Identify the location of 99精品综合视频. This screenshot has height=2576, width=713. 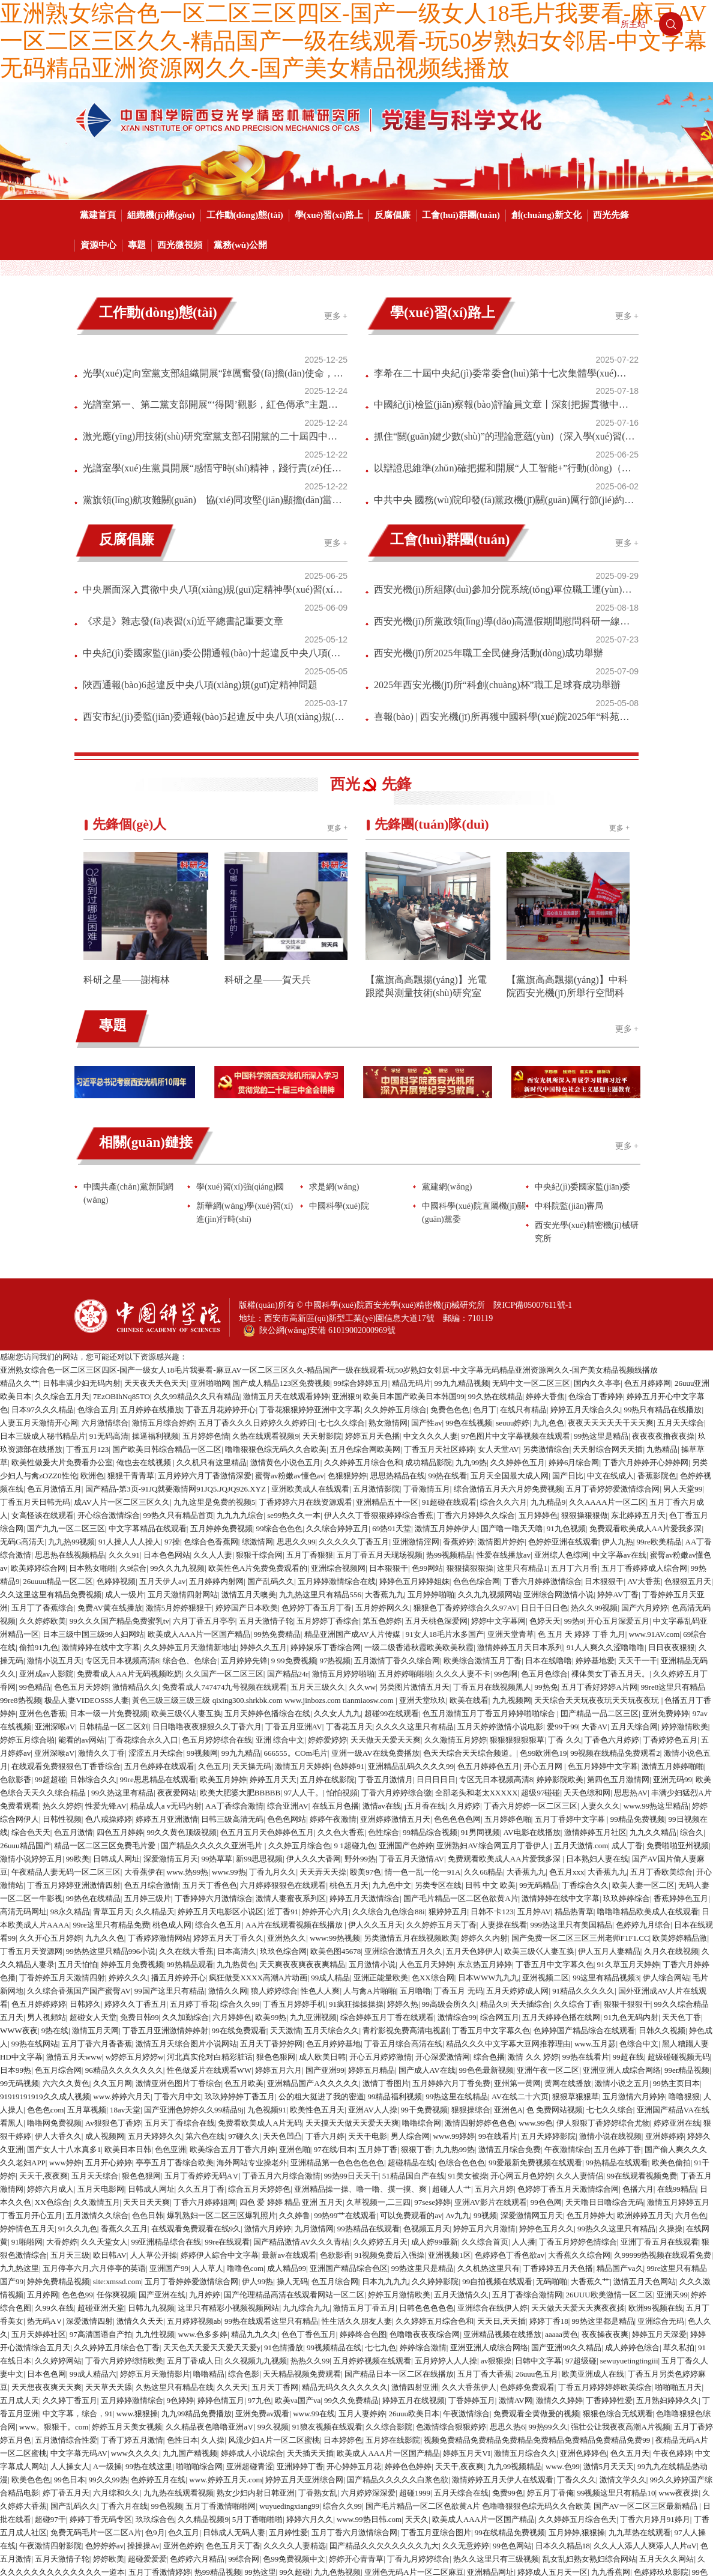
(430, 1710).